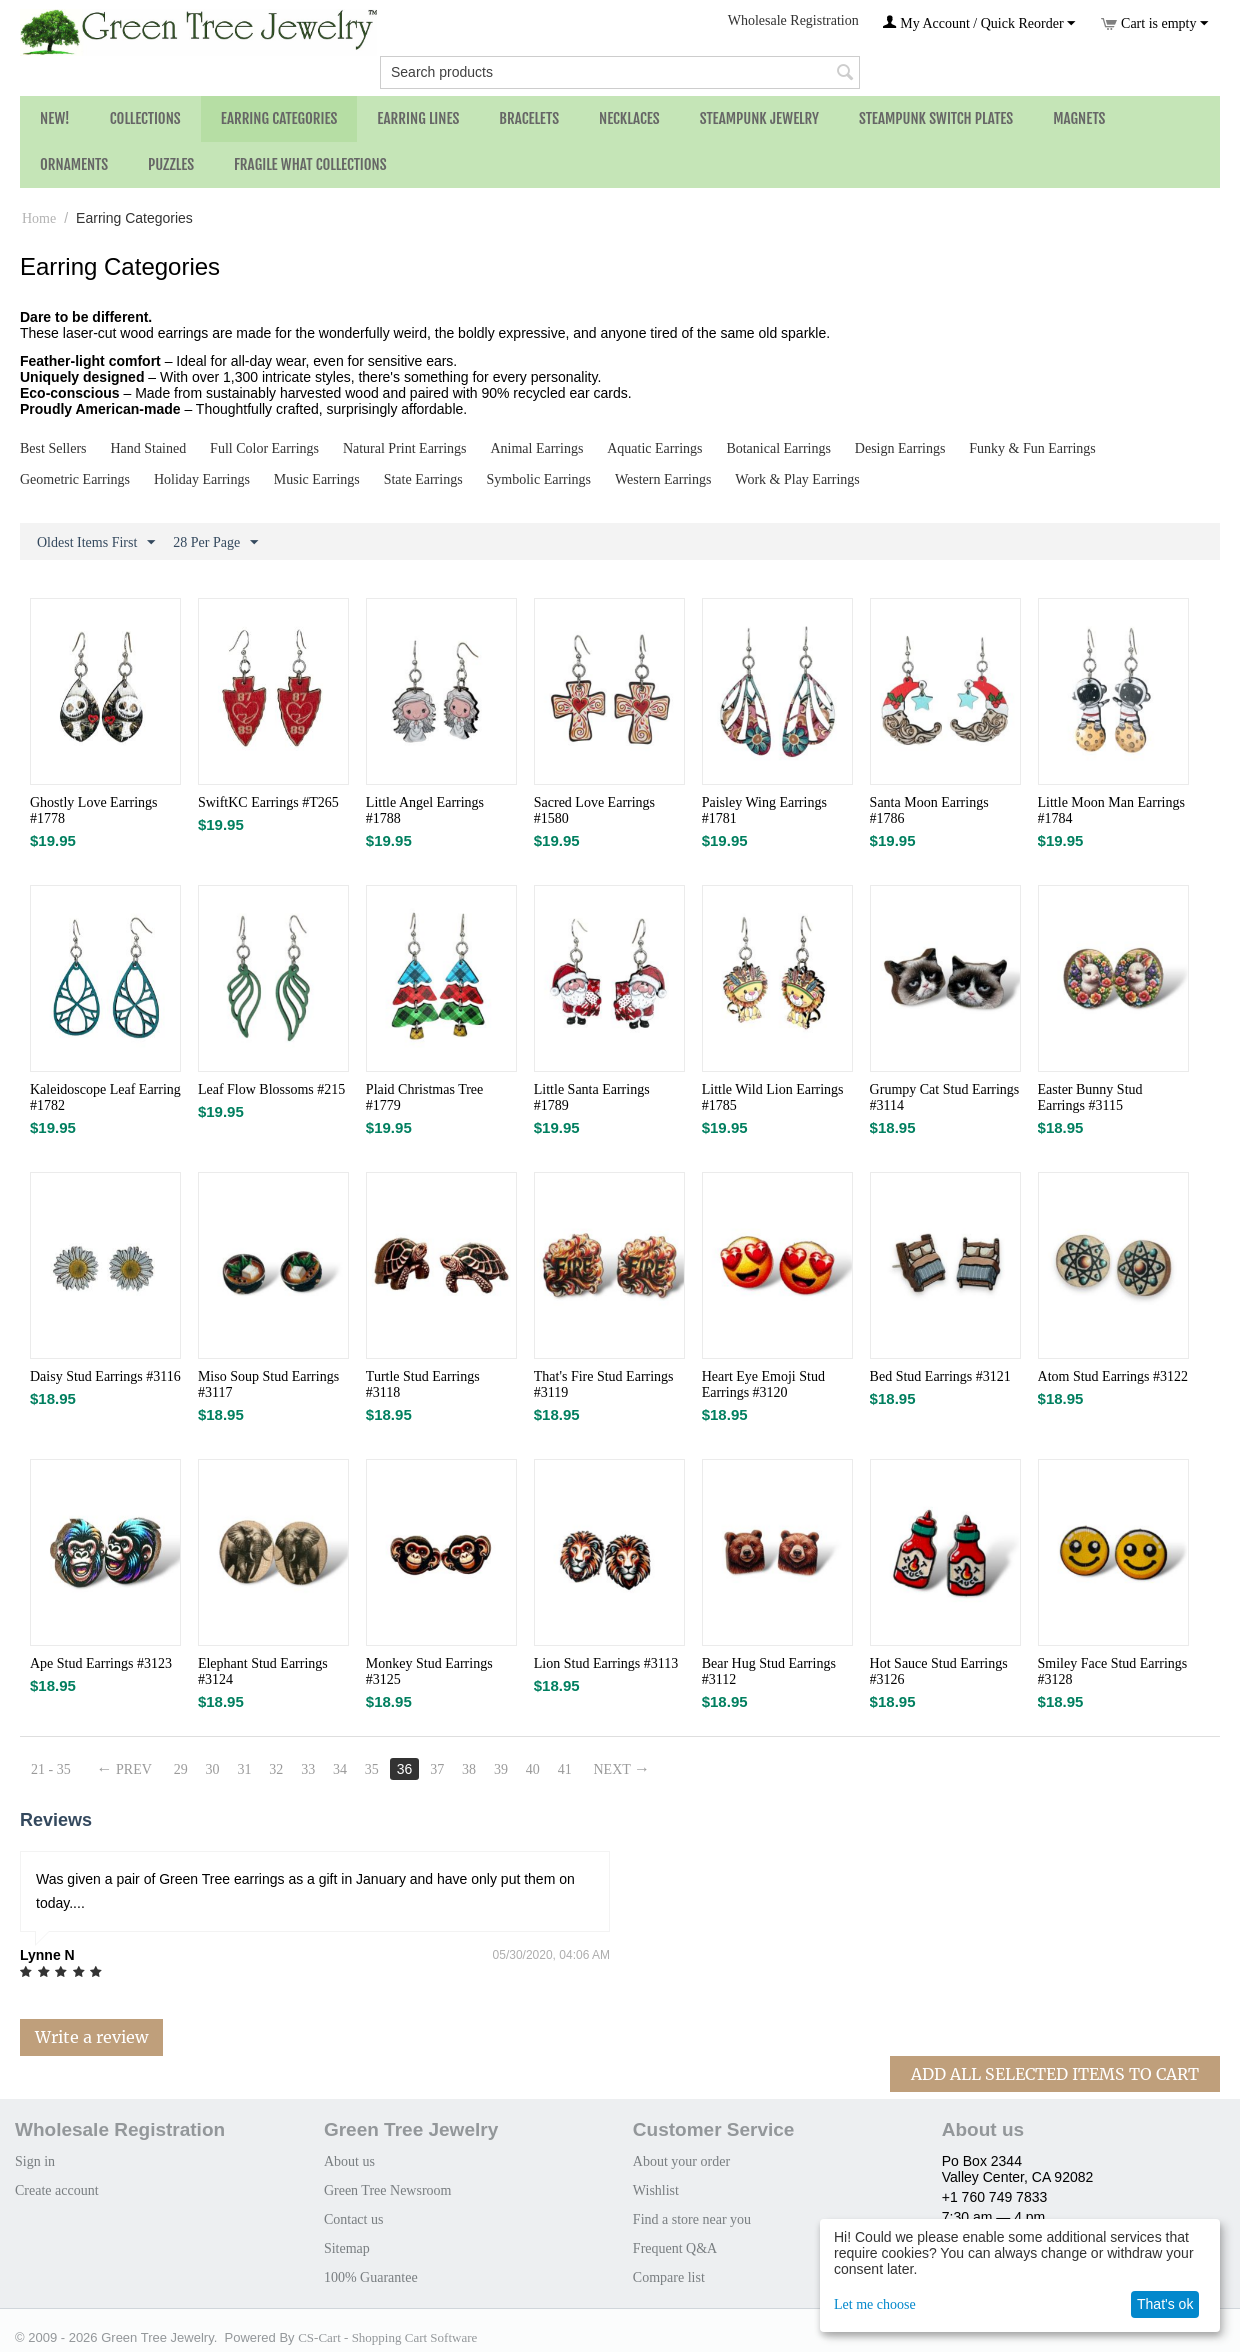 This screenshot has height=2352, width=1240. I want to click on 34, so click(340, 1769).